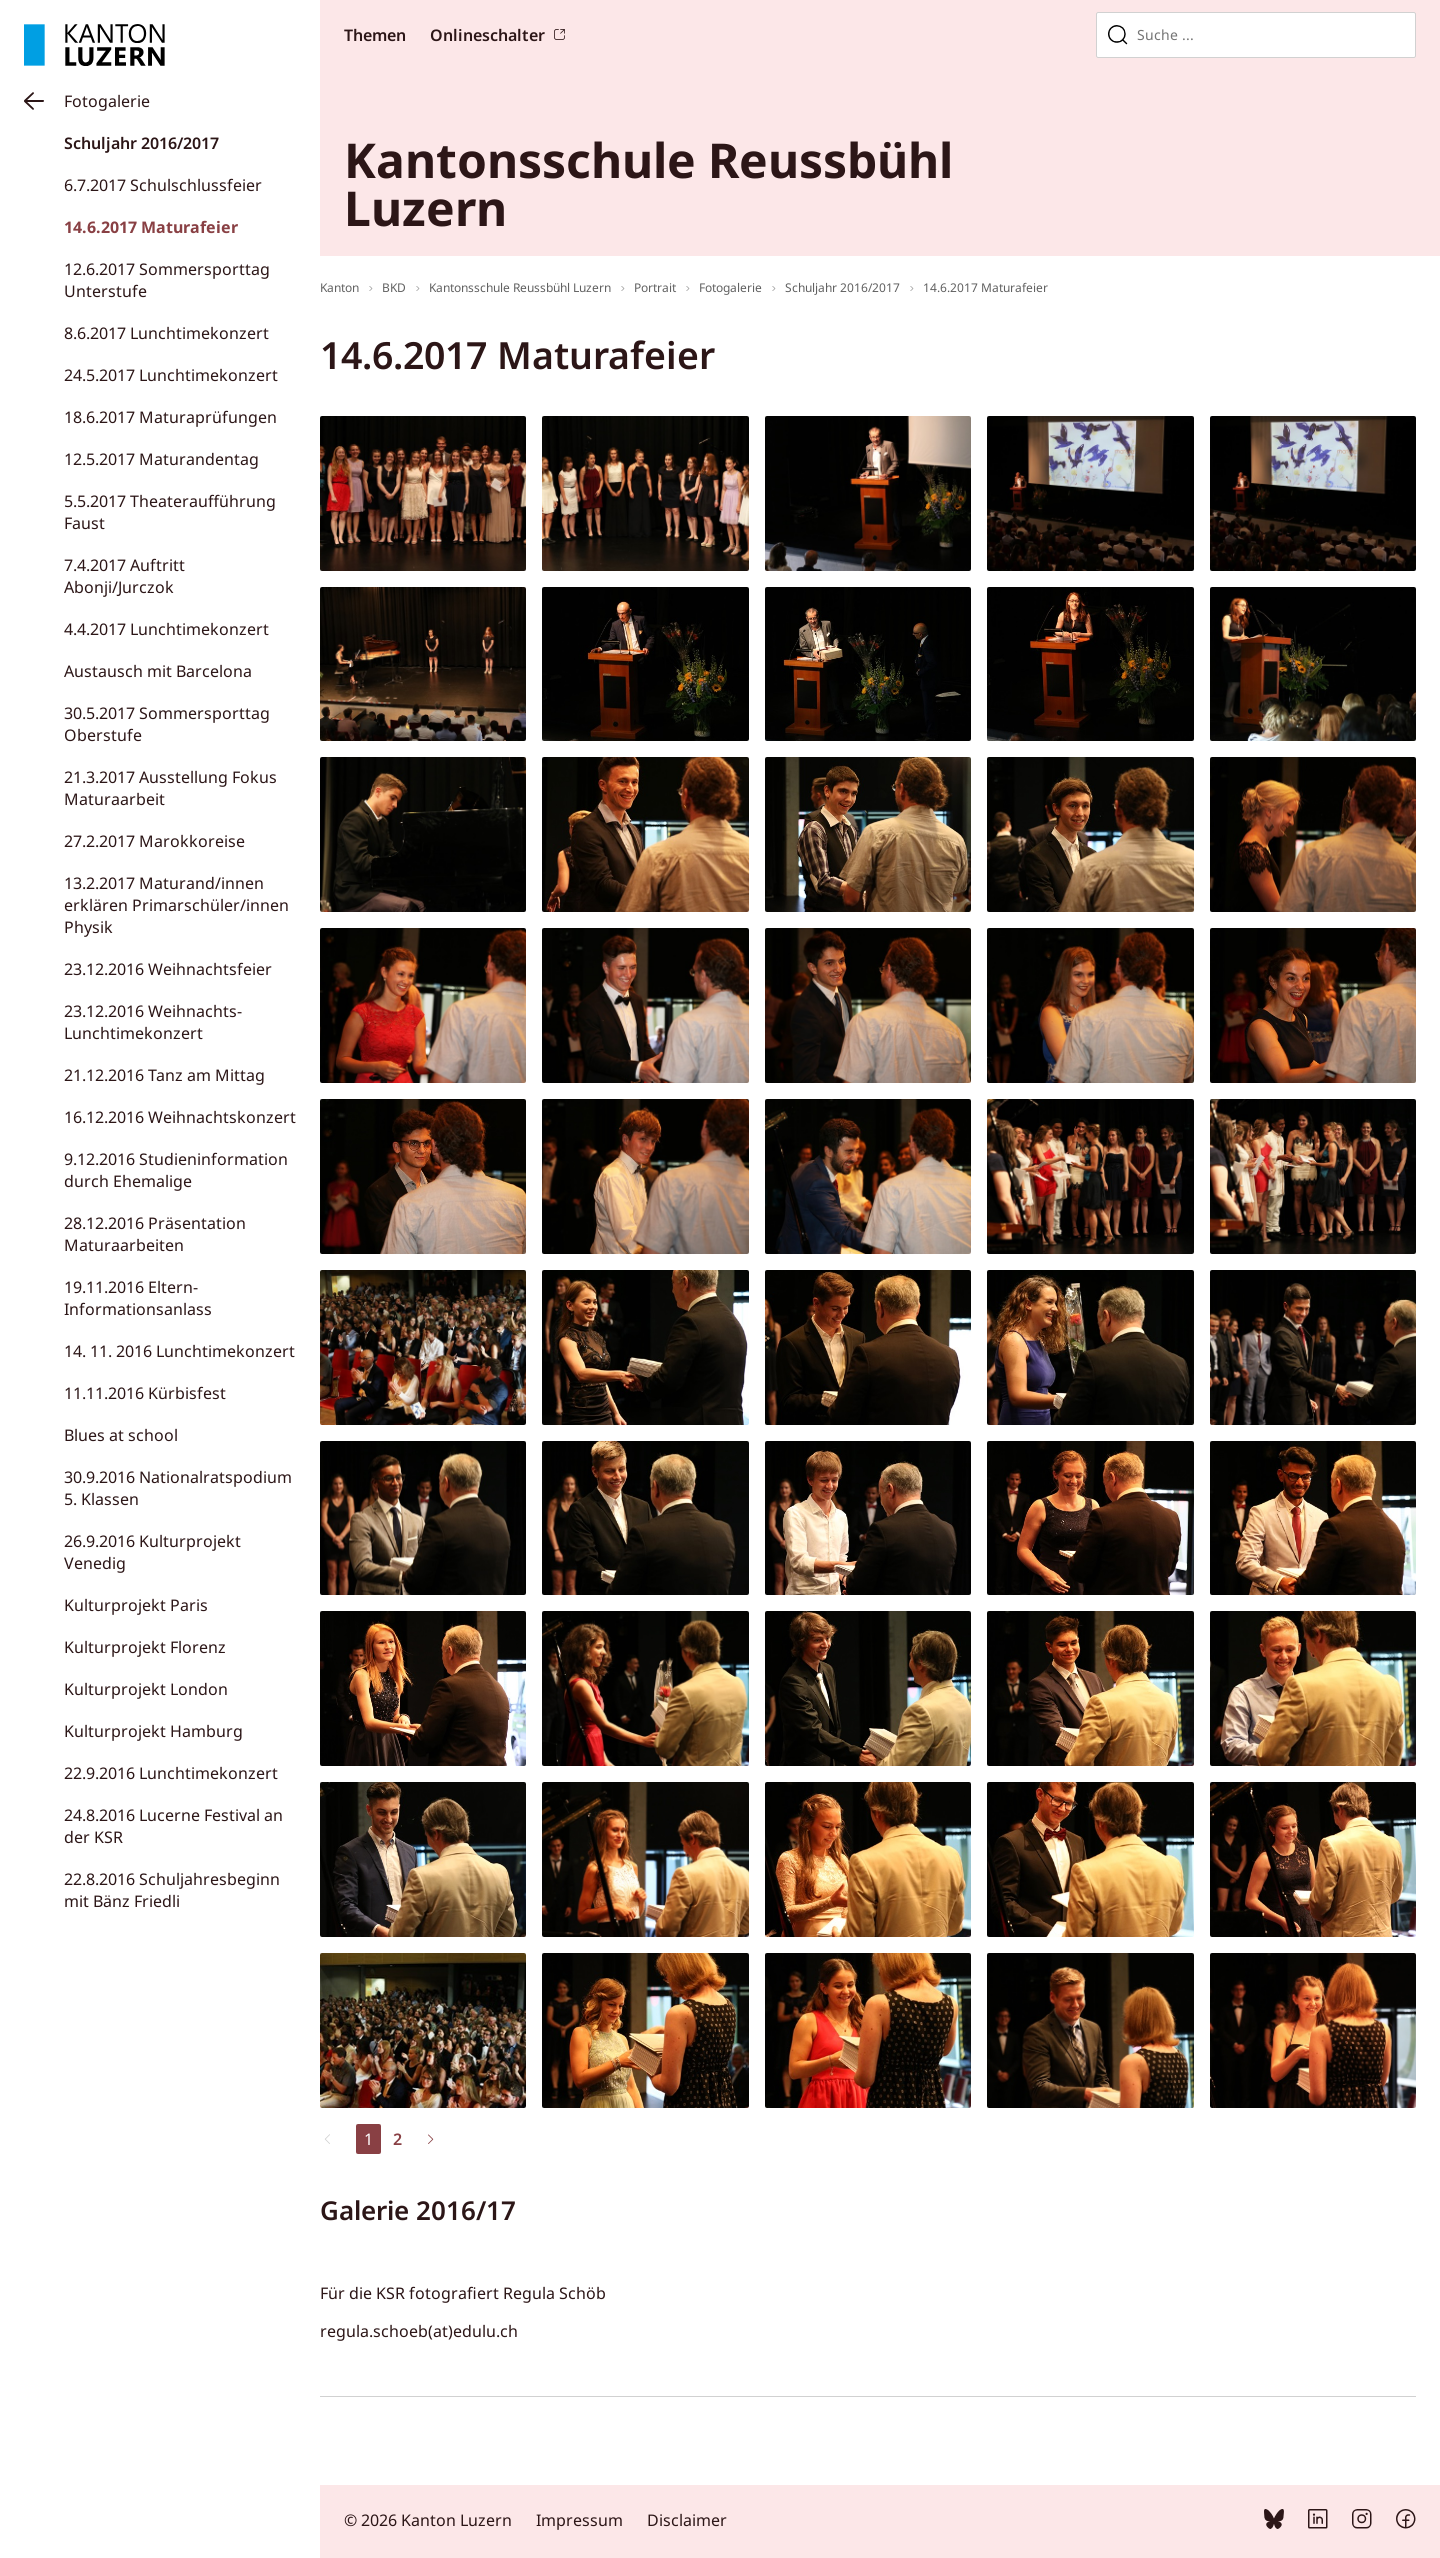 The image size is (1440, 2558). What do you see at coordinates (166, 629) in the screenshot?
I see `4.4.2017 Lunchtimekonzert` at bounding box center [166, 629].